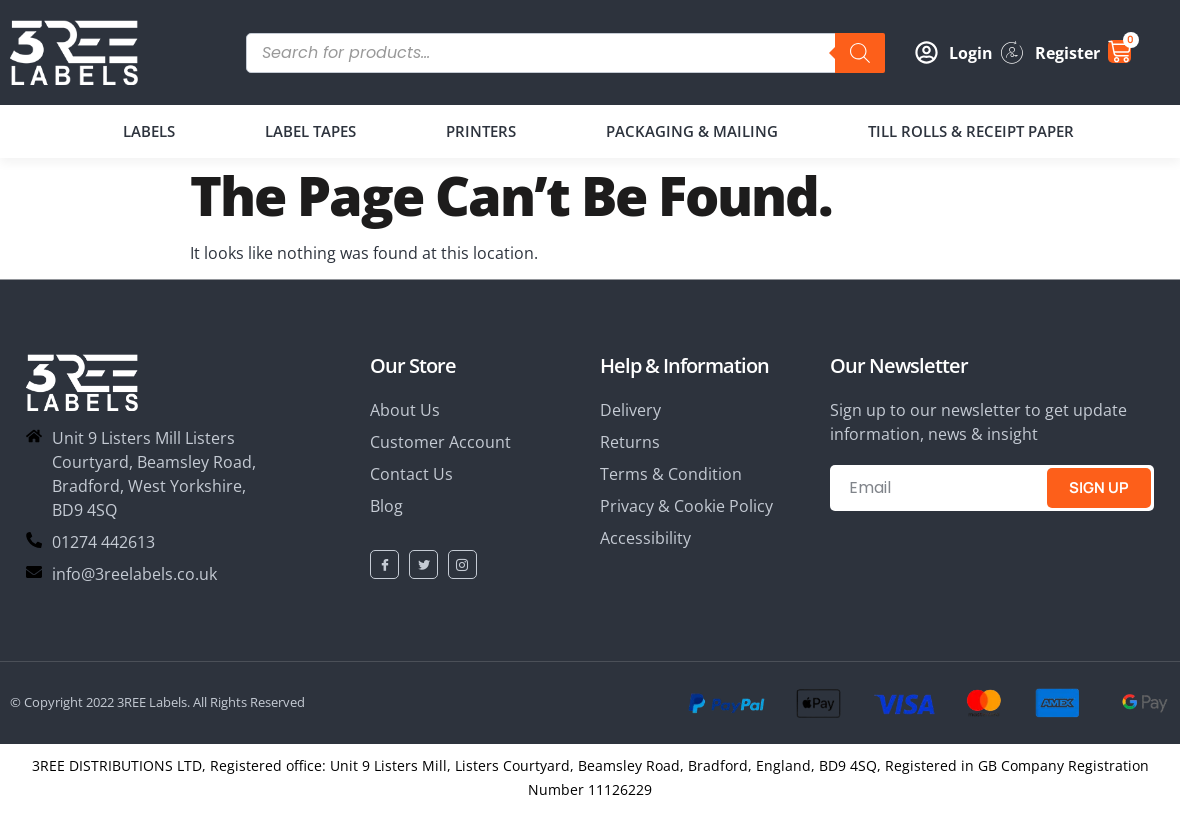  What do you see at coordinates (481, 131) in the screenshot?
I see `PRINTERS` at bounding box center [481, 131].